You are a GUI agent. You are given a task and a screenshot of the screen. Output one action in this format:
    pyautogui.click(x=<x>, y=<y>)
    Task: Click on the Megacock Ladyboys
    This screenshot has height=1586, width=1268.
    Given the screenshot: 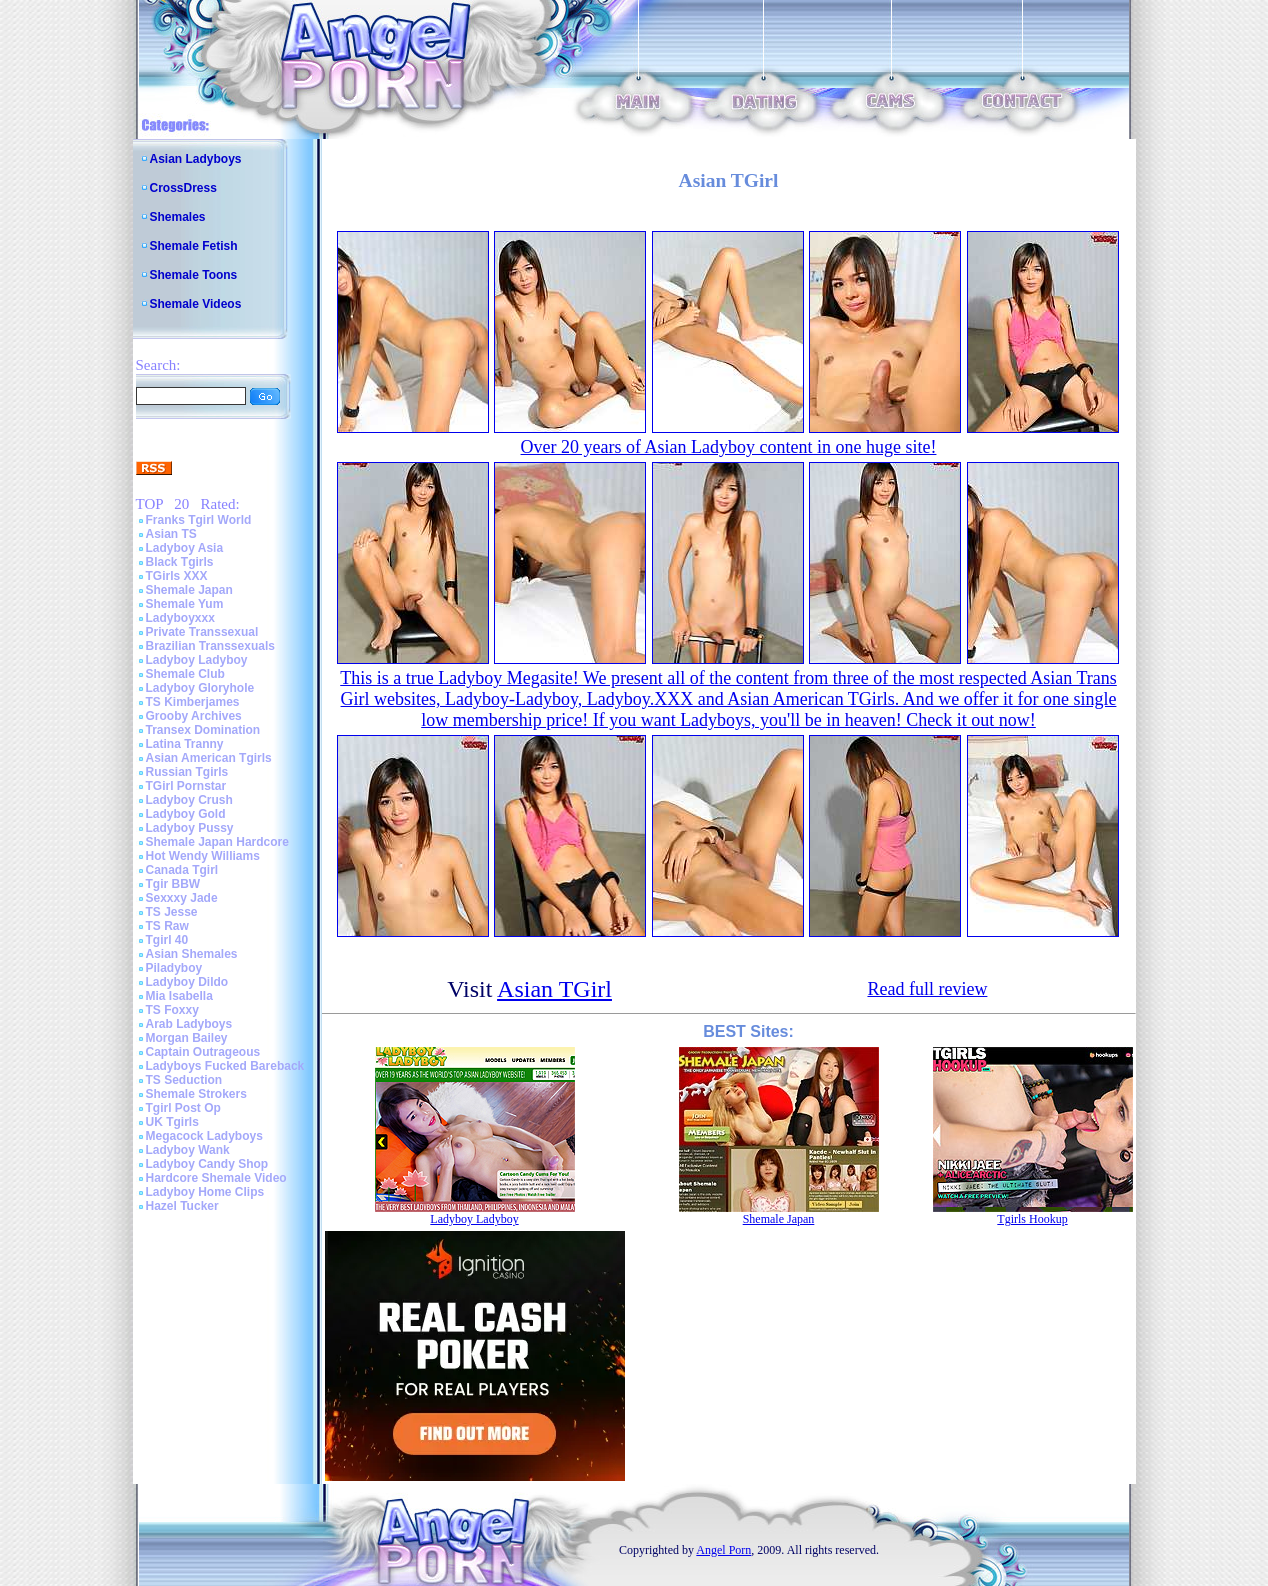 What is the action you would take?
    pyautogui.click(x=204, y=1136)
    